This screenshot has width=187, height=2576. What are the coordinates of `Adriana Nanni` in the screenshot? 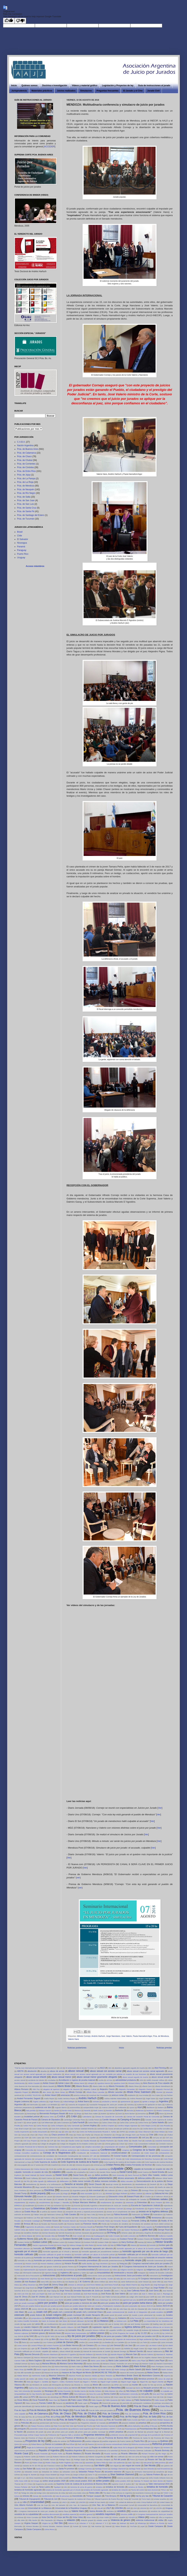 It's located at (78, 2083).